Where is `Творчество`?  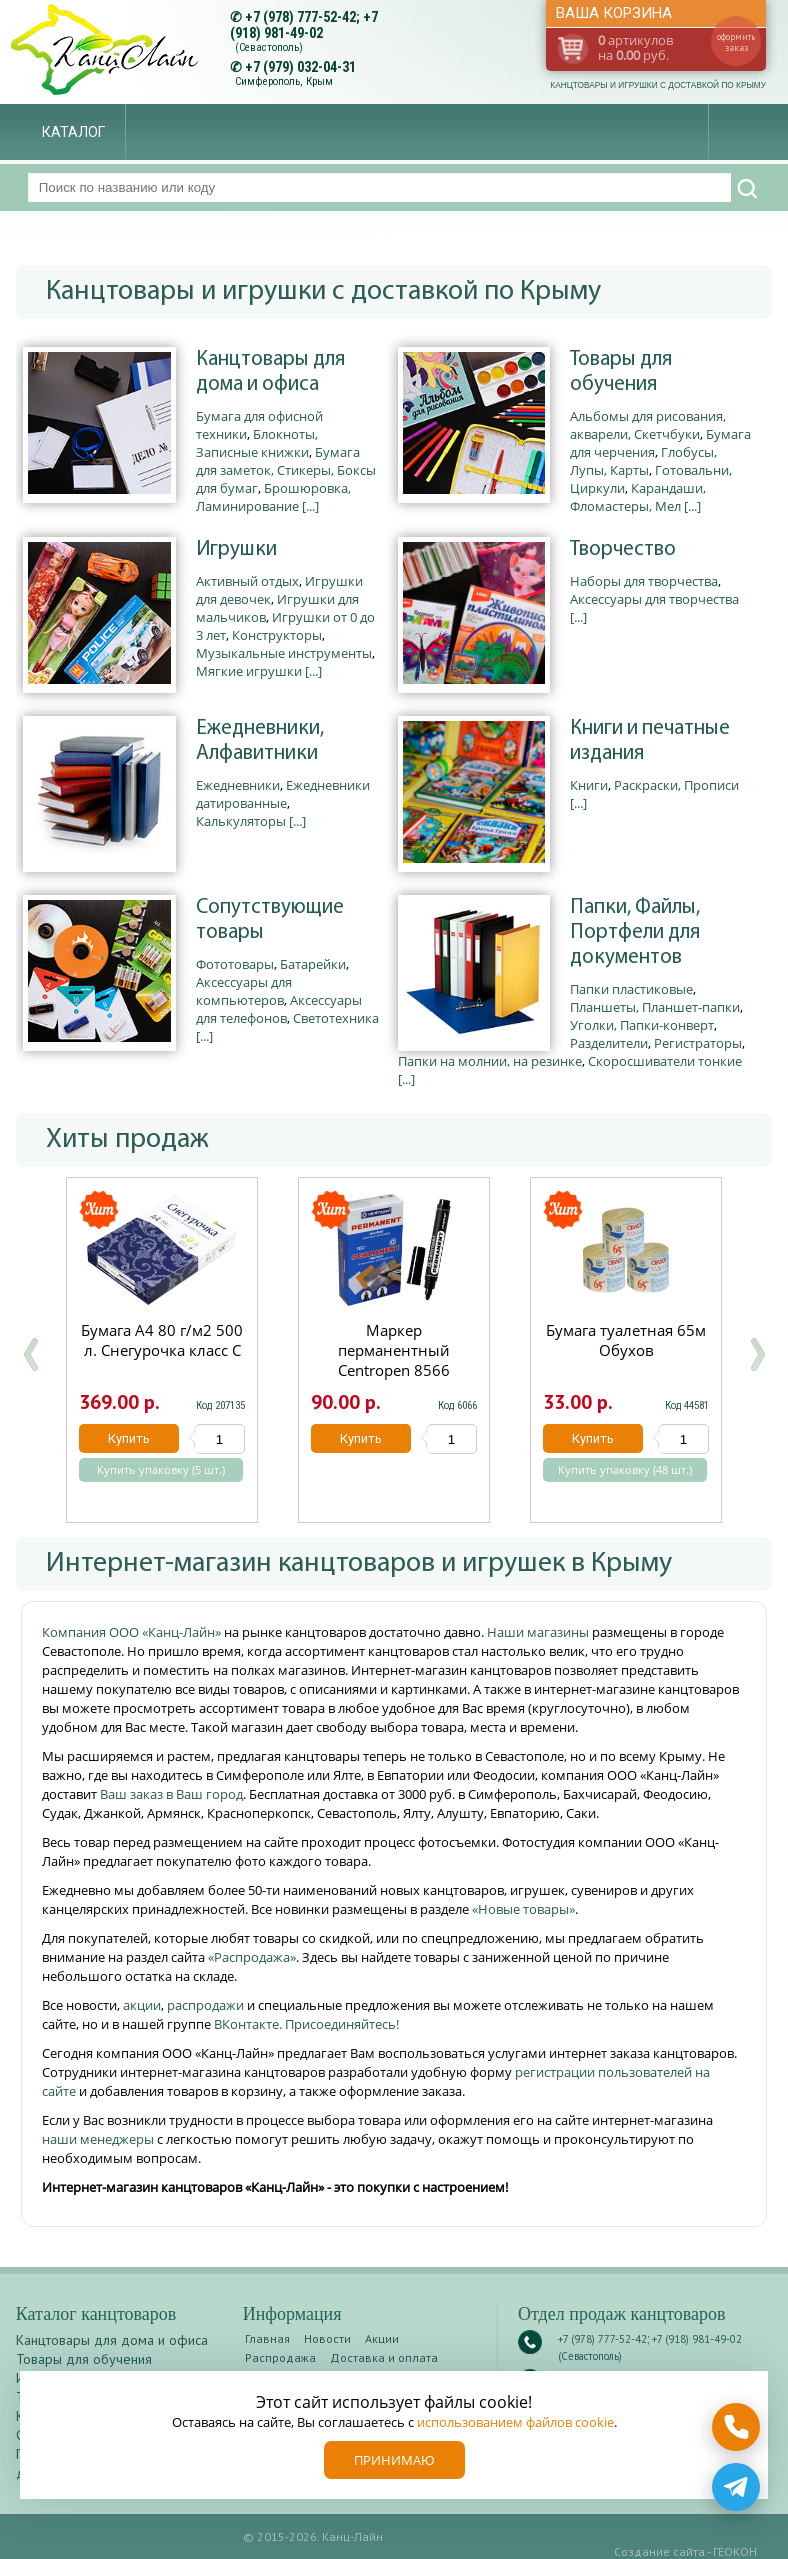
Творчество is located at coordinates (623, 549).